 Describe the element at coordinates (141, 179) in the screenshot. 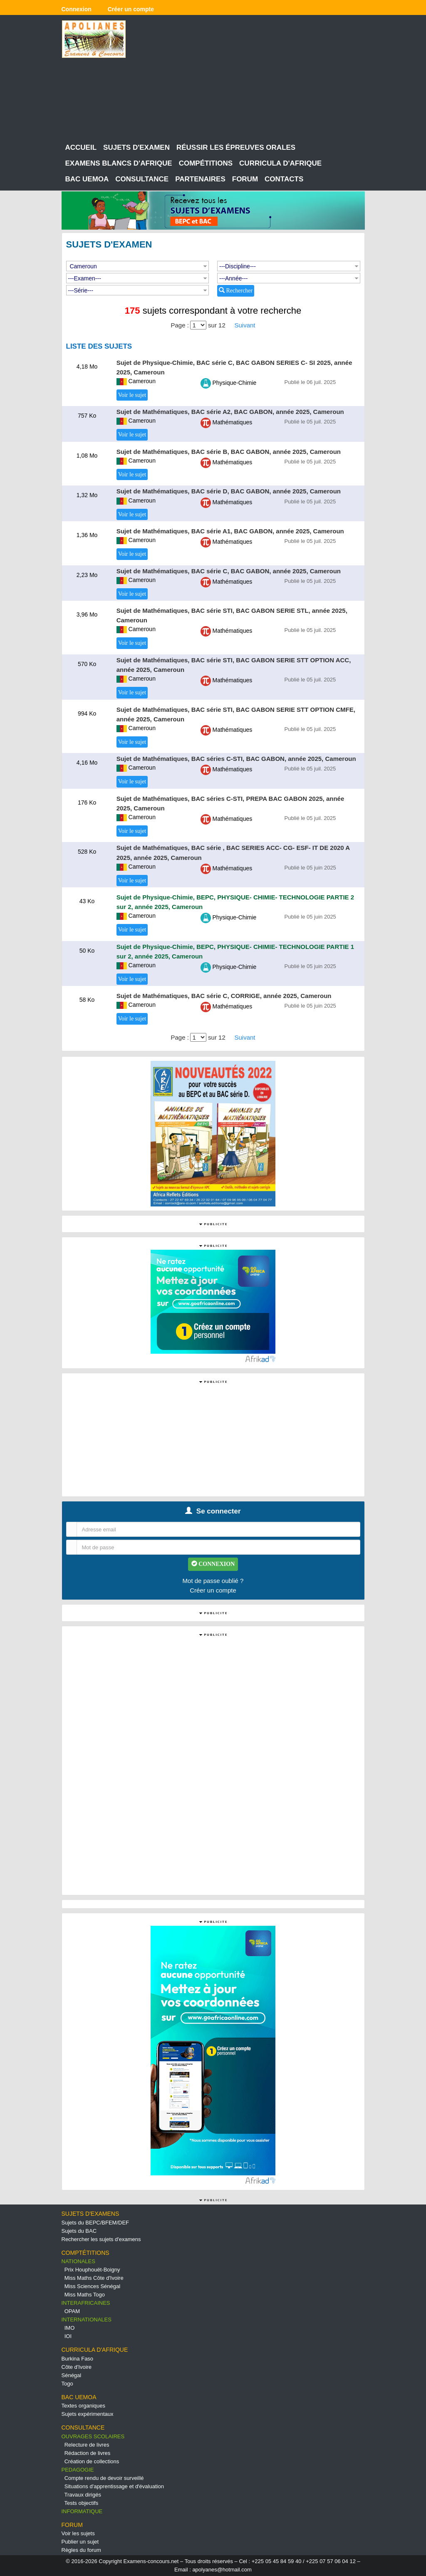

I see `CONSULTANCE` at that location.